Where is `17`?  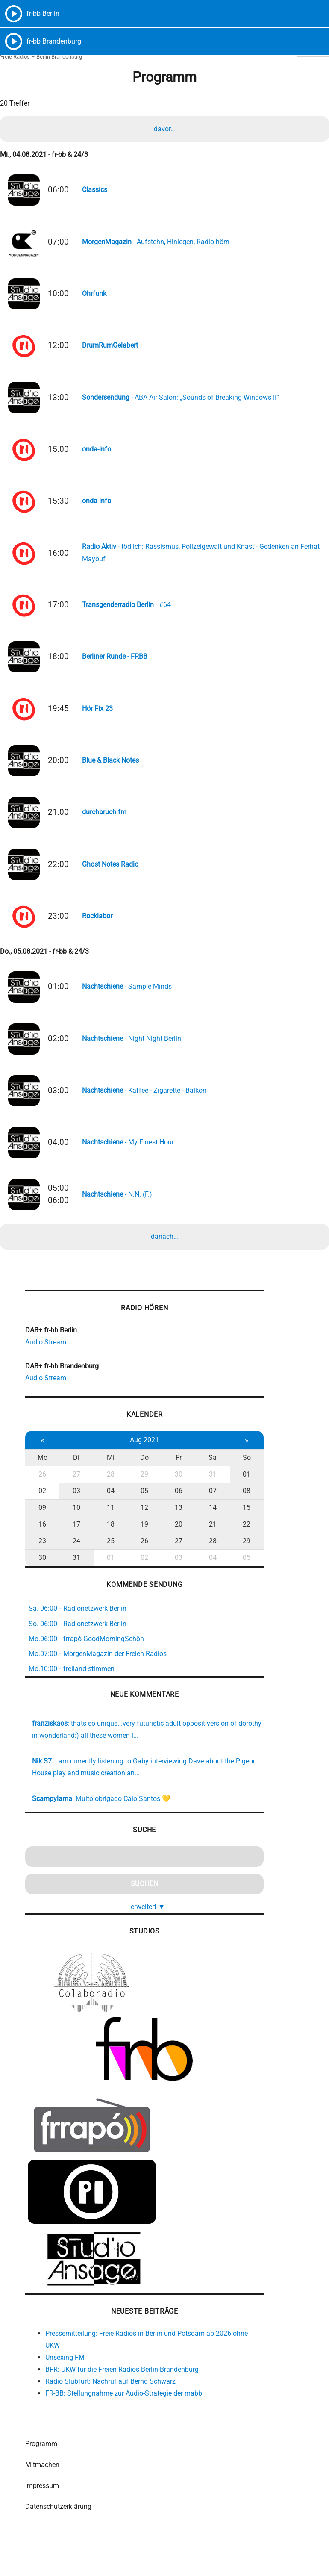
17 is located at coordinates (74, 1557).